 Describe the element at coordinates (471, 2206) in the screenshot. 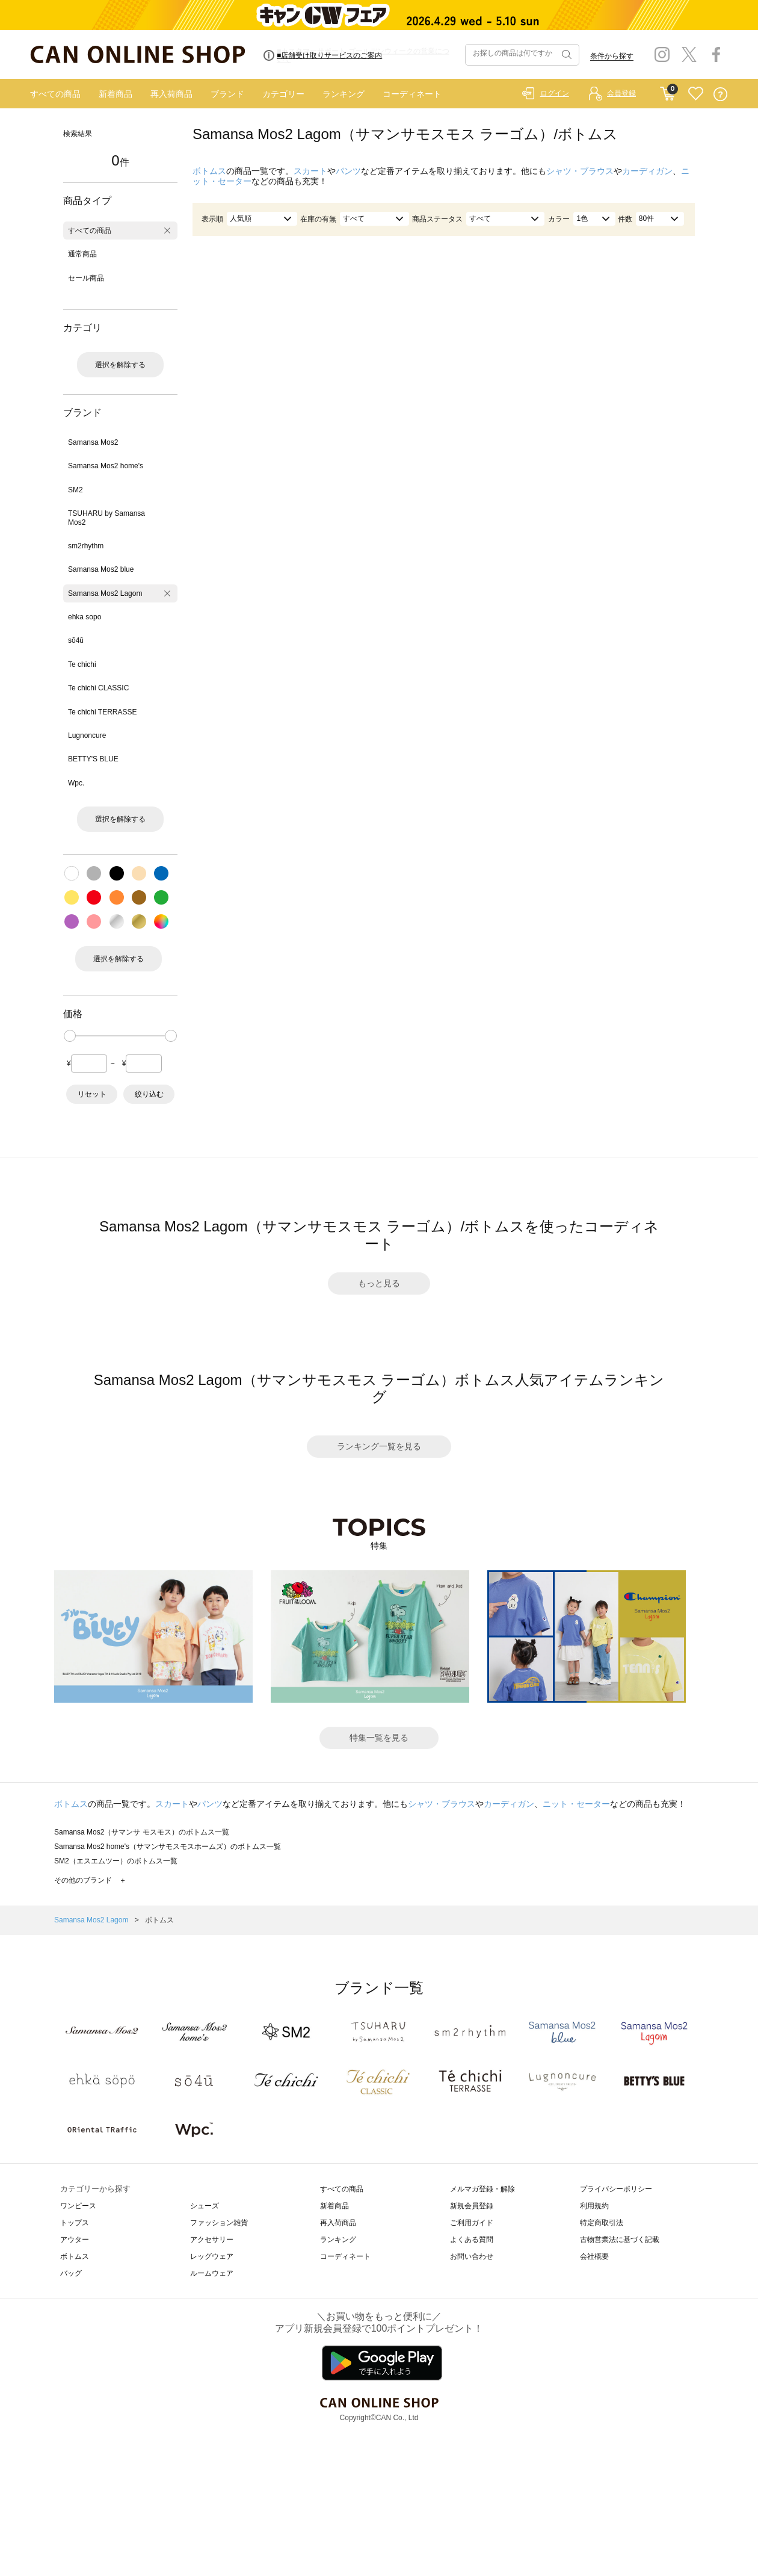

I see `新規会員登録` at that location.